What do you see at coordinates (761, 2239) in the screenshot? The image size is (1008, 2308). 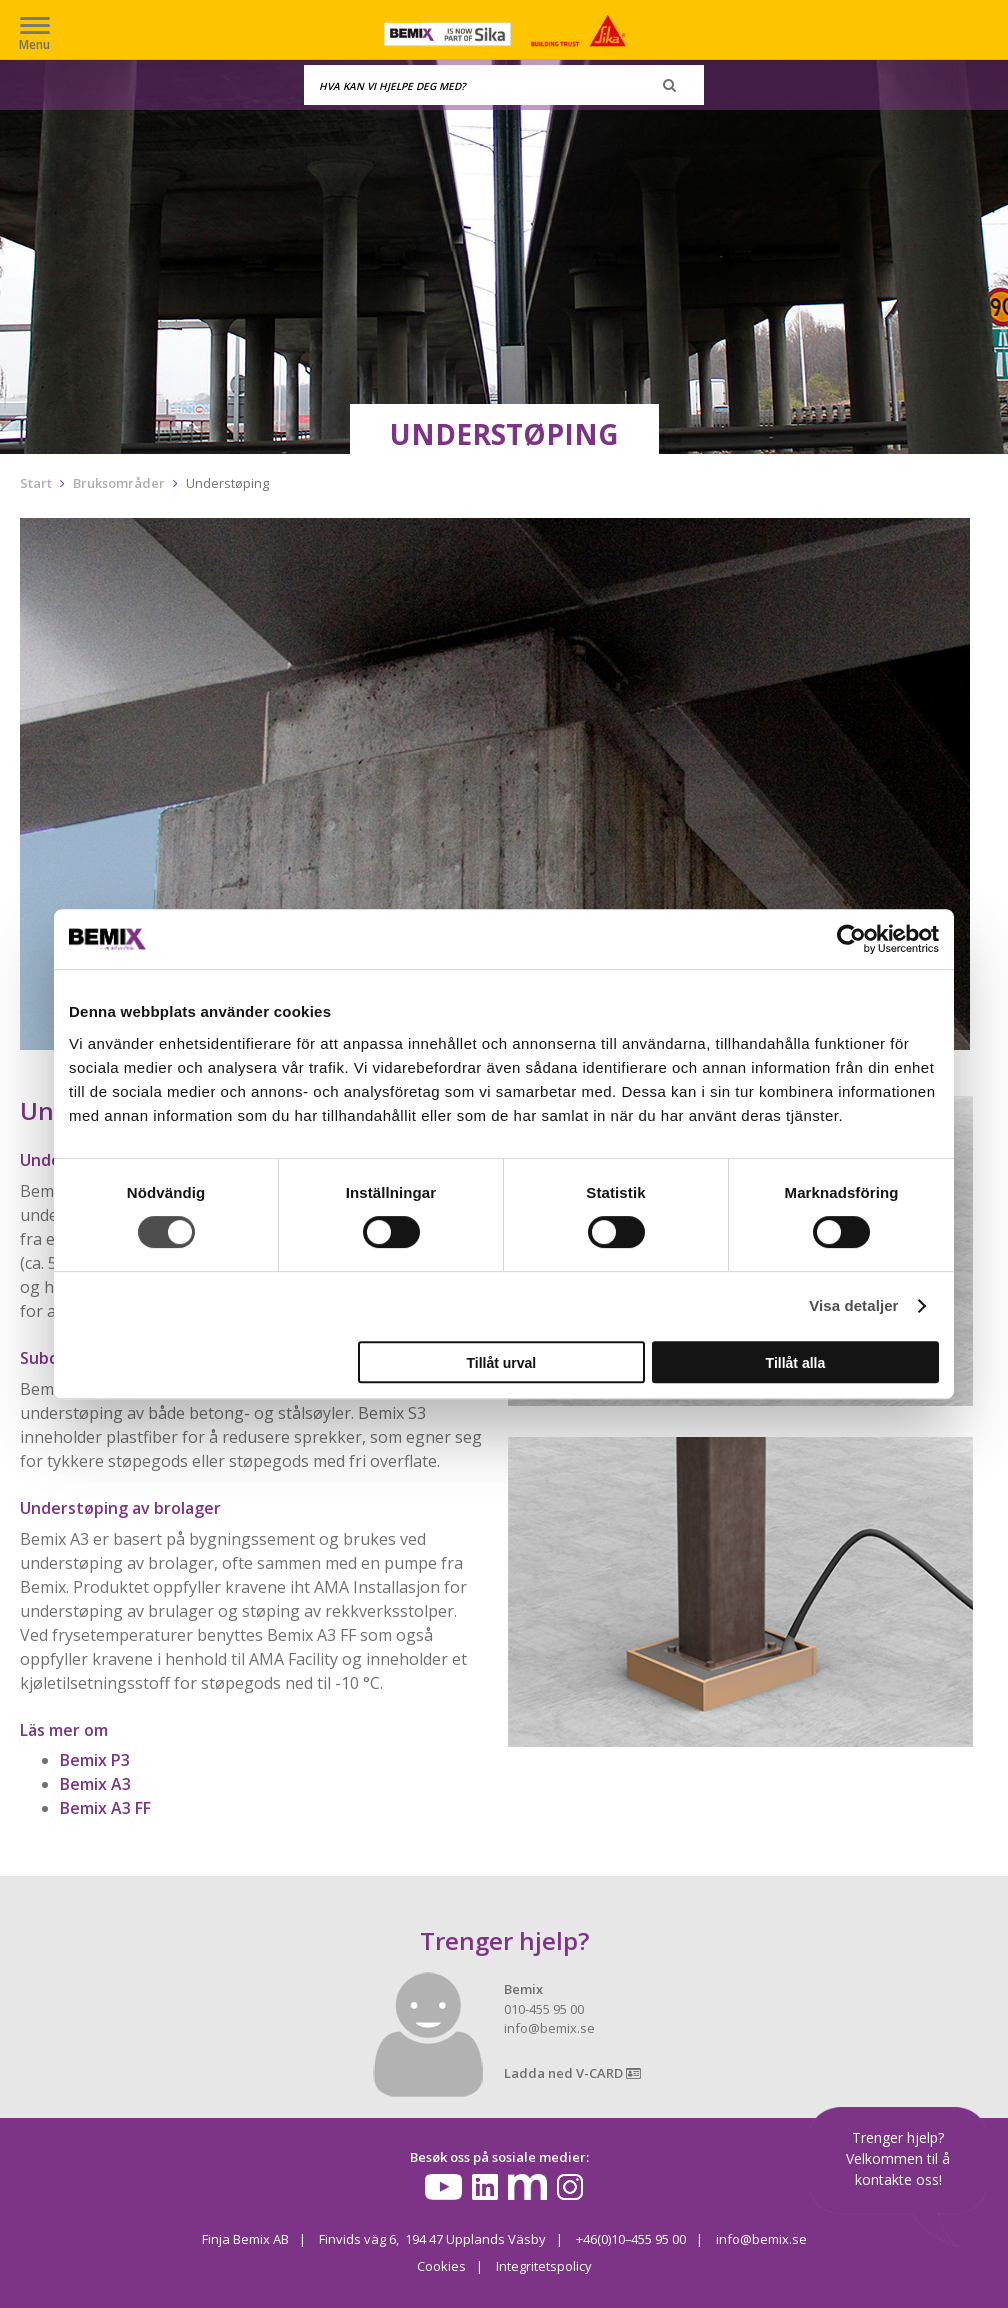 I see `info@bemix.se` at bounding box center [761, 2239].